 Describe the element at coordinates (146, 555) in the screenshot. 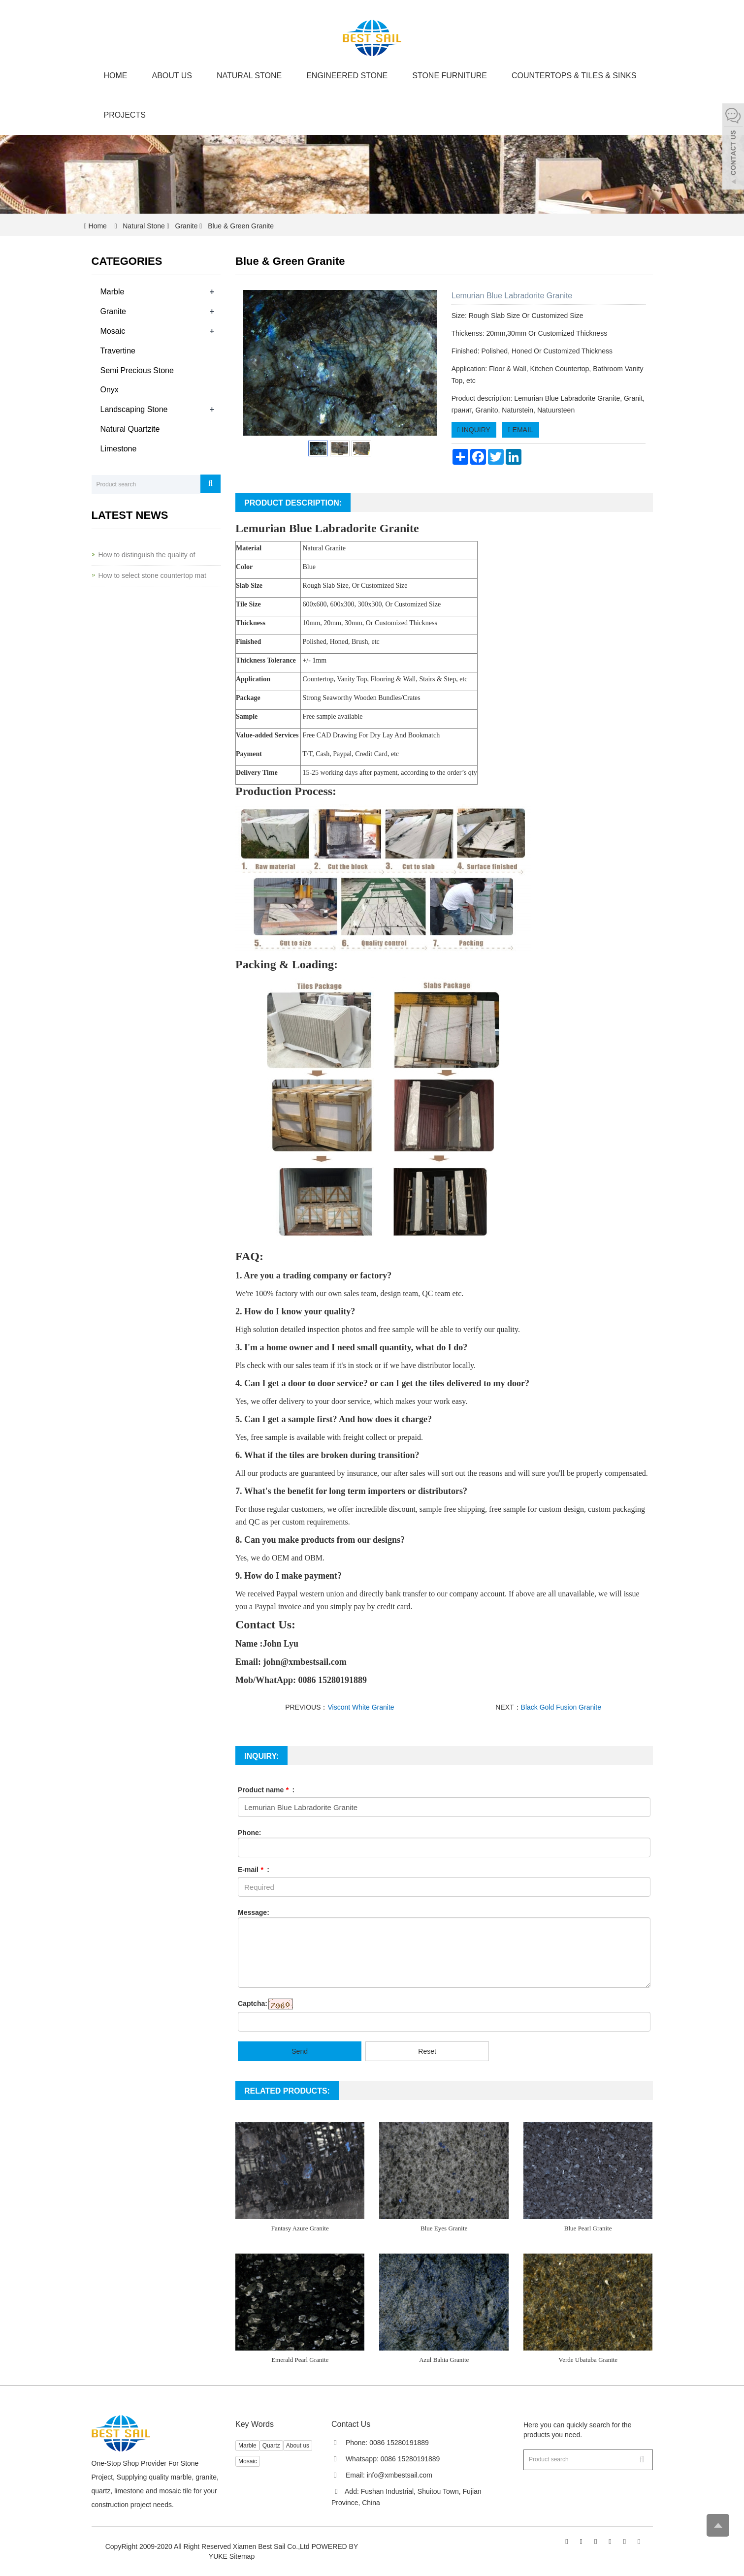

I see `How to distinguish the quality of` at that location.